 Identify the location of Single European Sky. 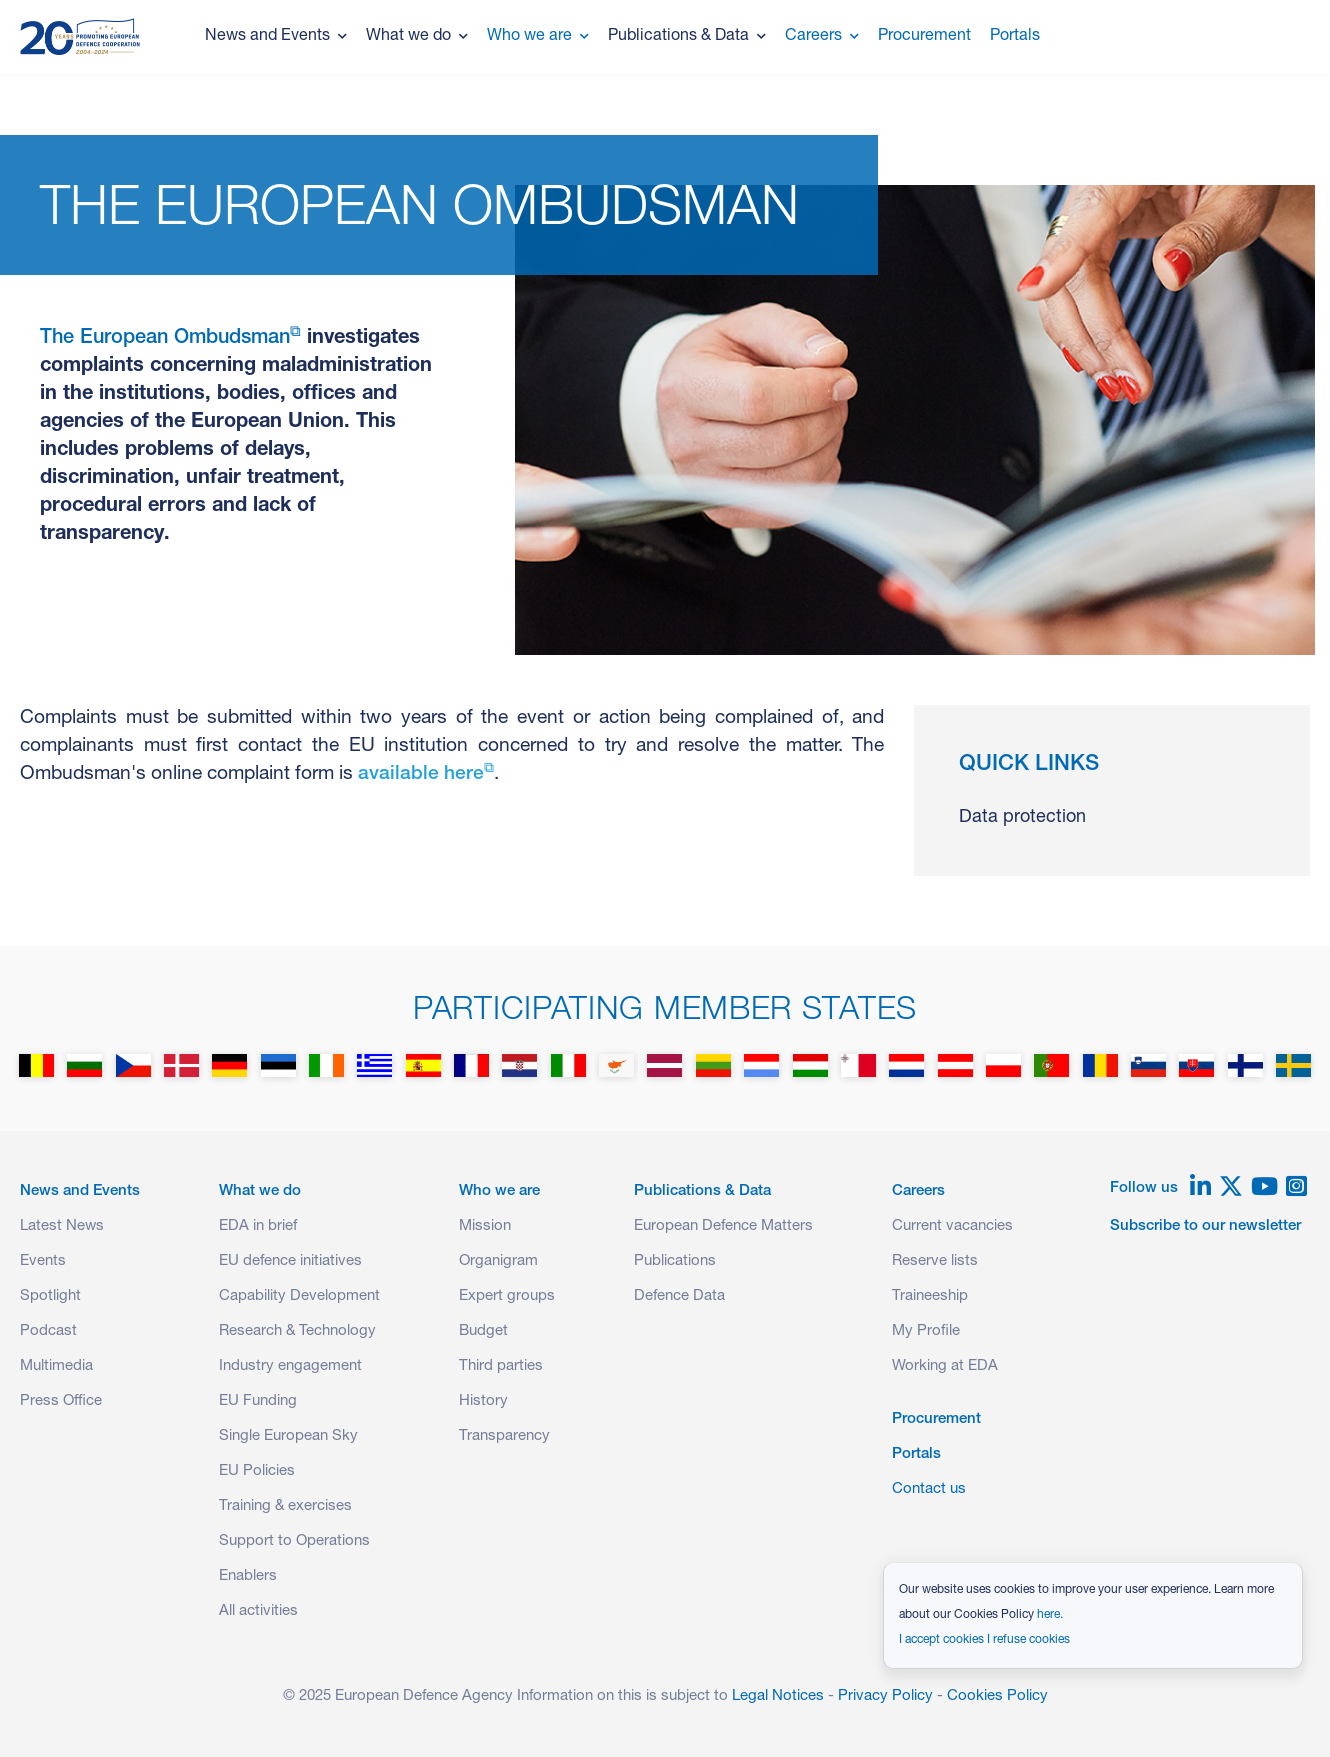
(288, 1436).